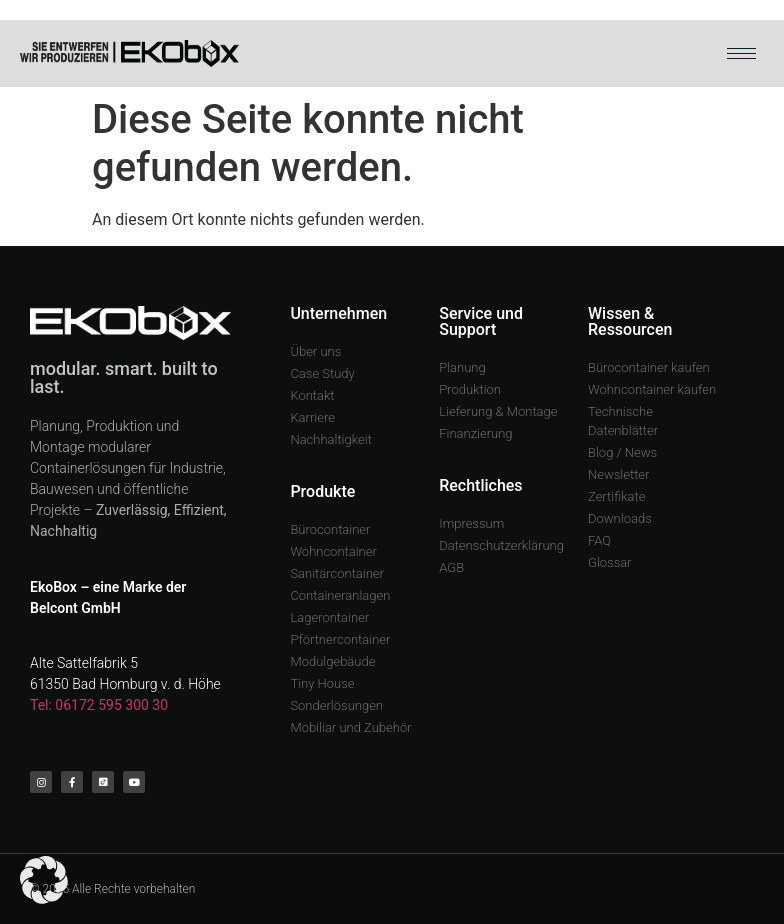 Image resolution: width=784 pixels, height=924 pixels. I want to click on [button], so click(44, 880).